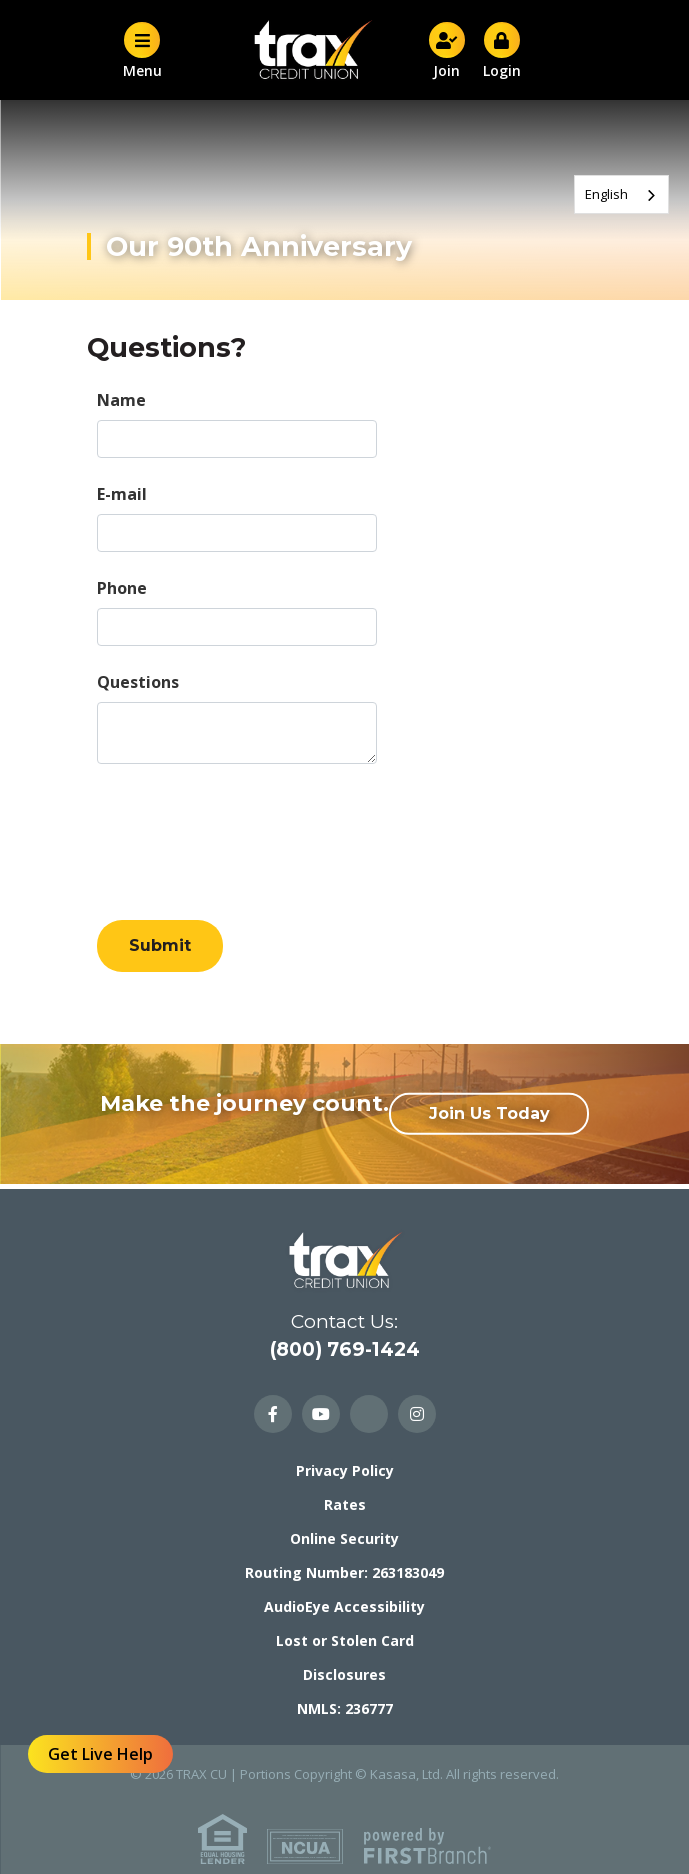 This screenshot has width=689, height=1874. What do you see at coordinates (122, 588) in the screenshot?
I see `Phone` at bounding box center [122, 588].